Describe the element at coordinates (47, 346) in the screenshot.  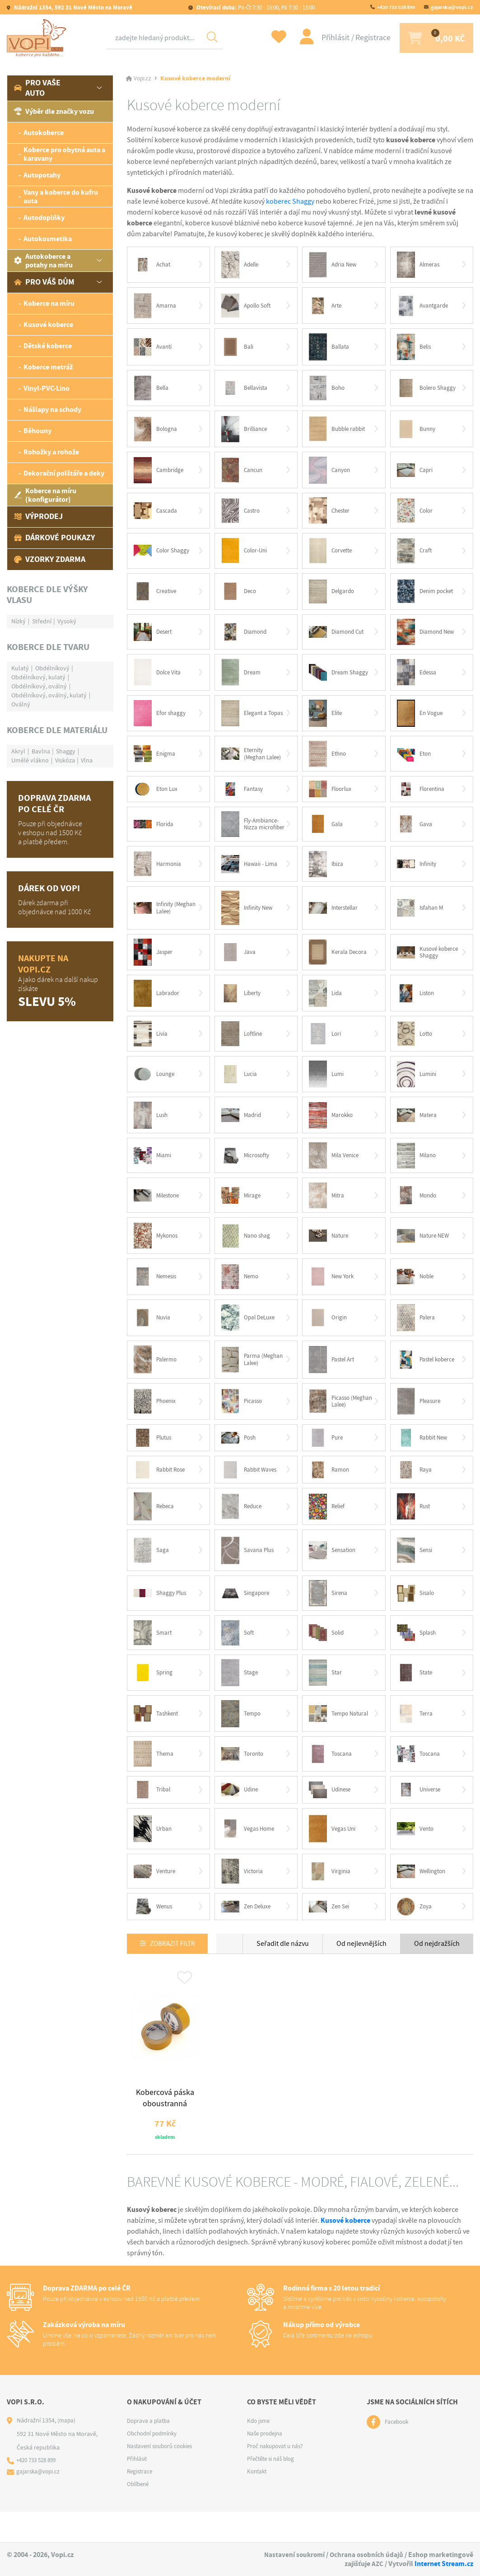
I see `Dětské koberce` at that location.